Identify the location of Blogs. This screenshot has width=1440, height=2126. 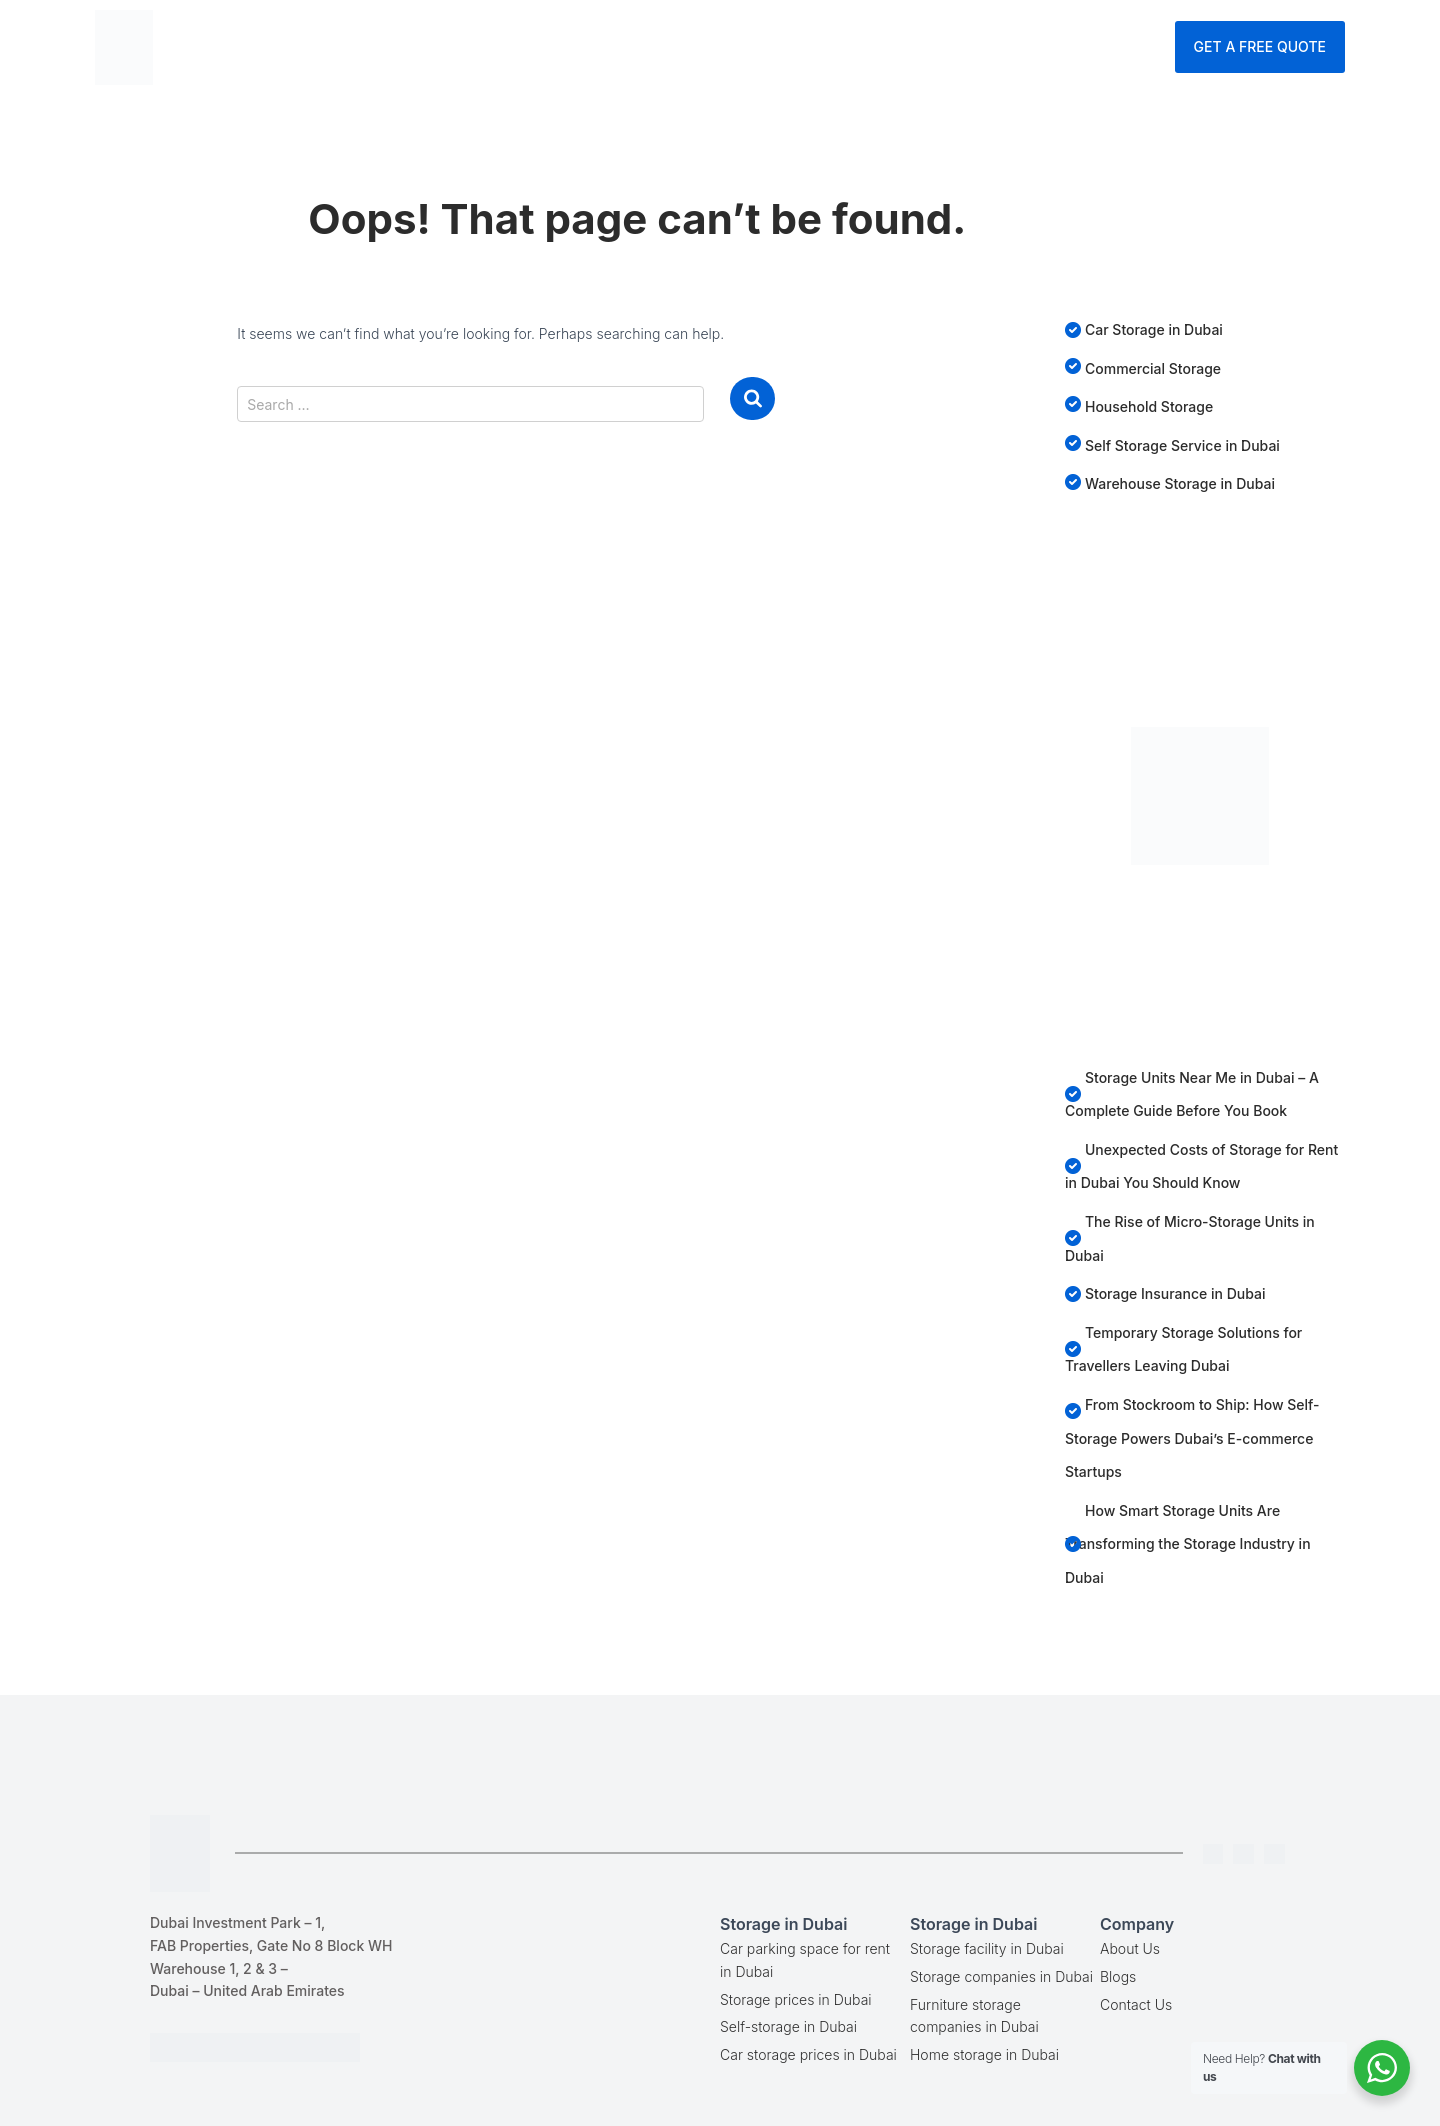
(1118, 1976).